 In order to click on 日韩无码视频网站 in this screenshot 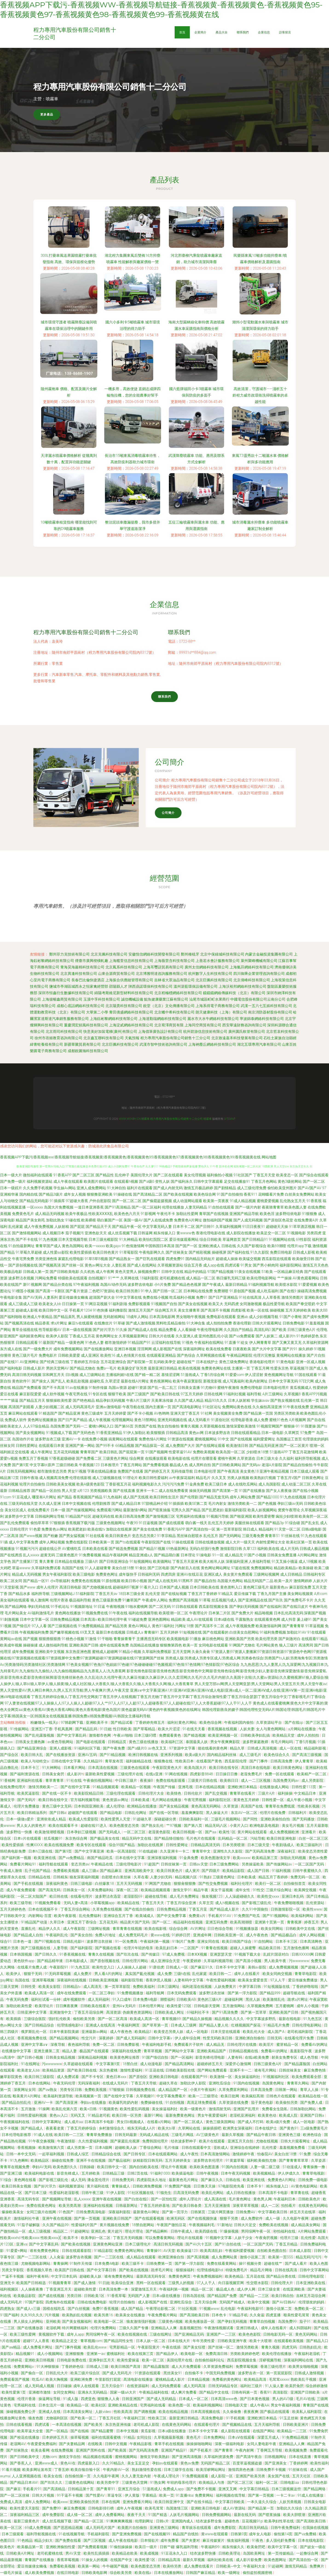, I will do `click(21, 1471)`.